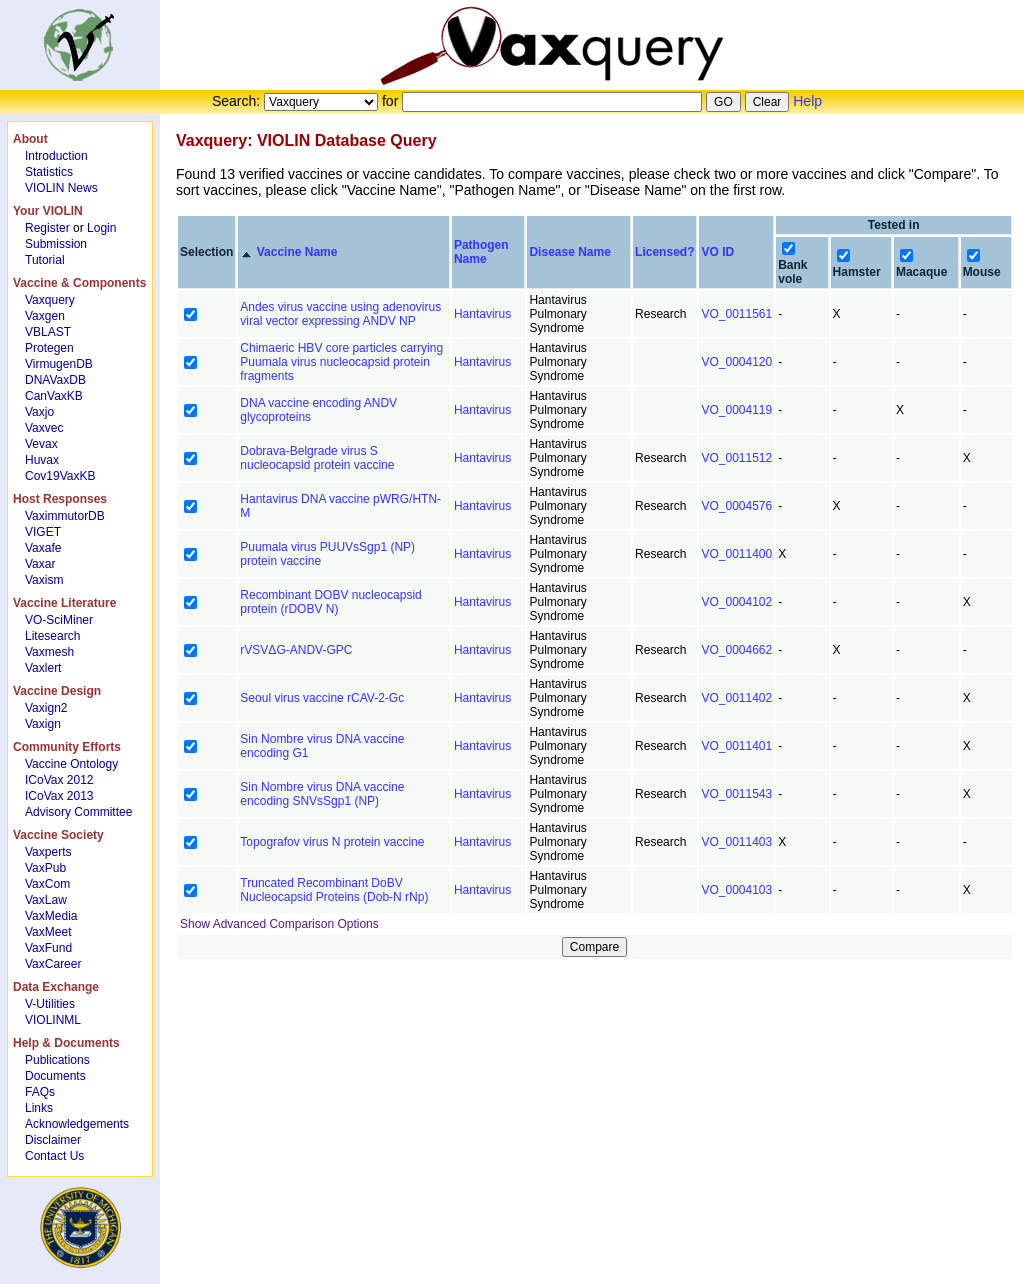 The image size is (1024, 1284). Describe the element at coordinates (52, 636) in the screenshot. I see `Litesearch` at that location.